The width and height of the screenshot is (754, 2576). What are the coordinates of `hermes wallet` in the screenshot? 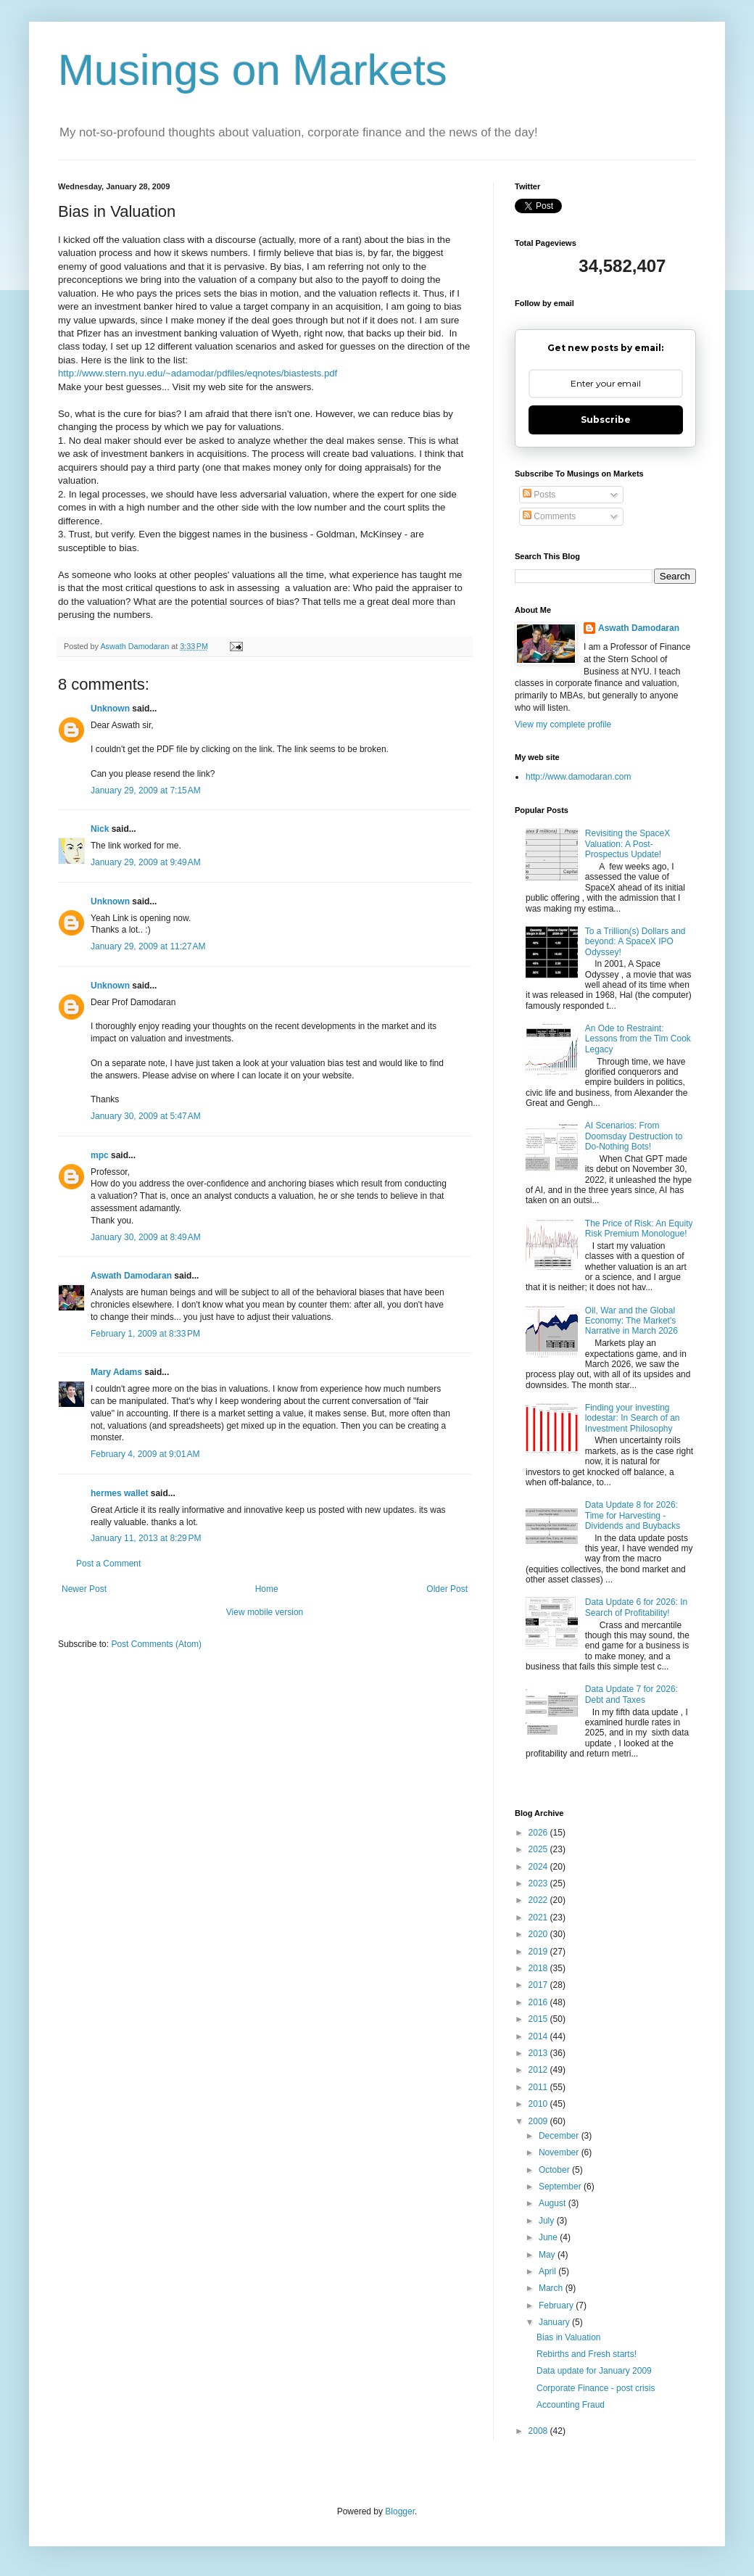 It's located at (119, 1493).